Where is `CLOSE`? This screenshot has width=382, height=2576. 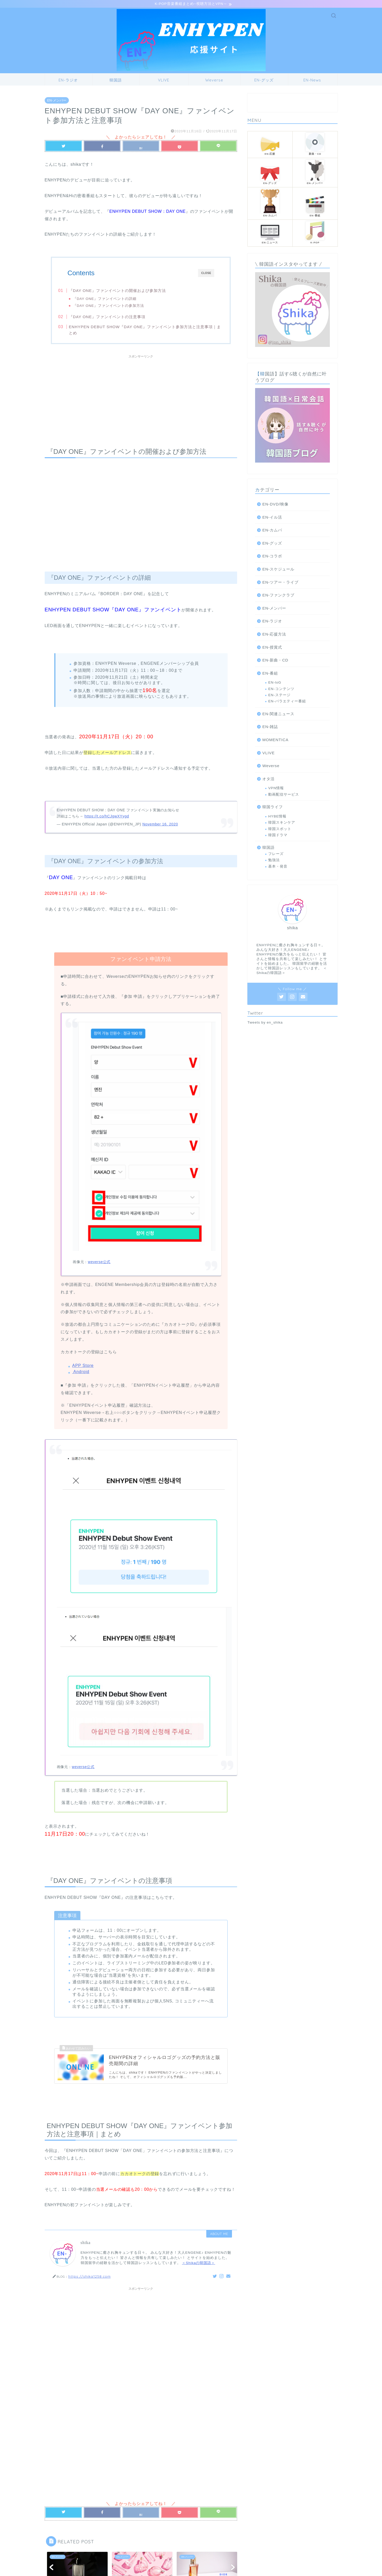
CLOSE is located at coordinates (206, 273).